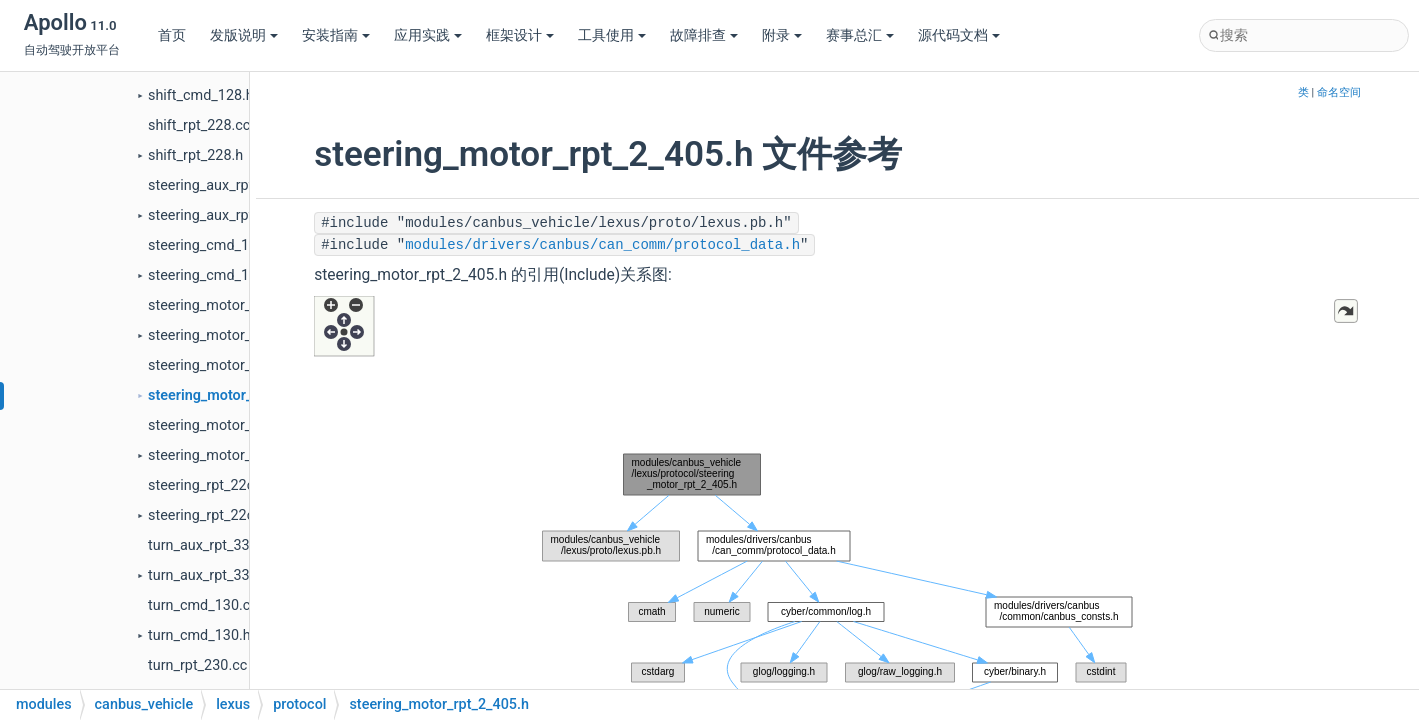 This screenshot has height=720, width=1419. I want to click on turn_aux_rpt_330.h, so click(209, 575).